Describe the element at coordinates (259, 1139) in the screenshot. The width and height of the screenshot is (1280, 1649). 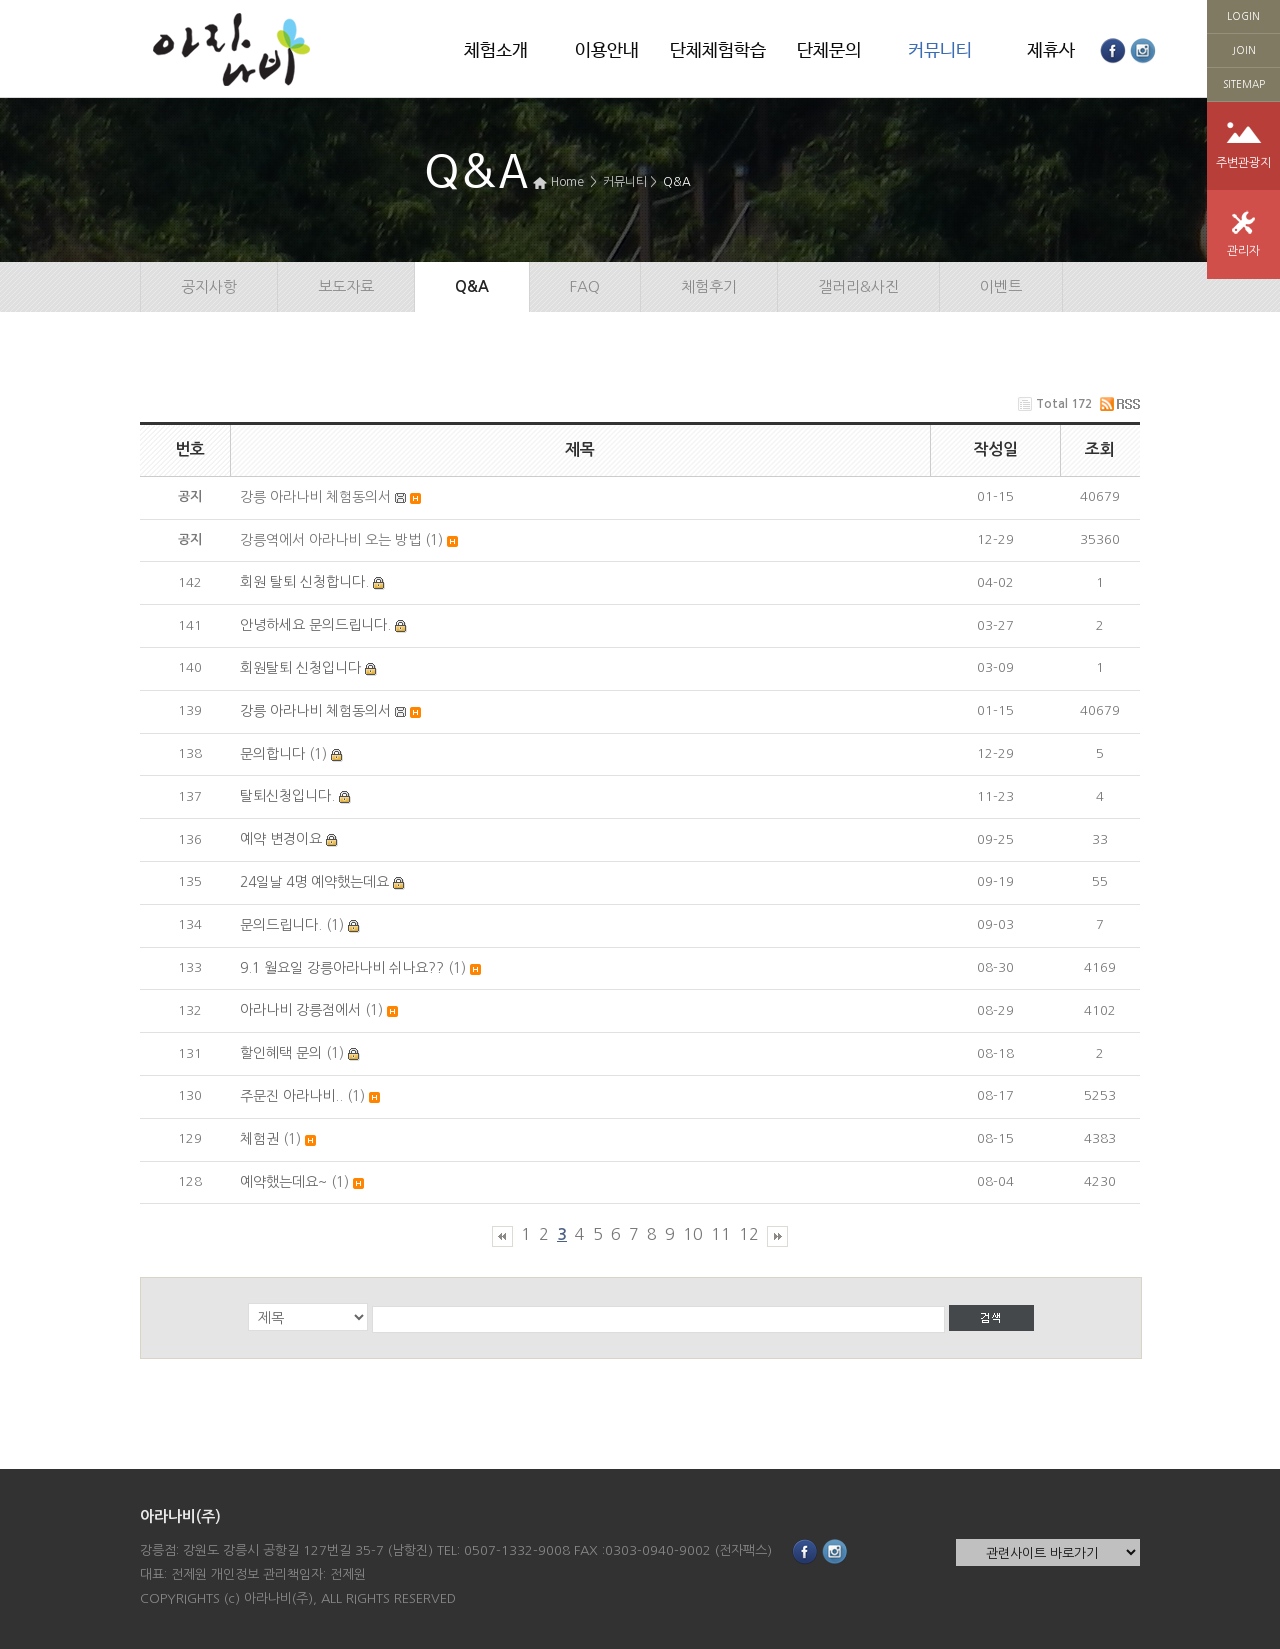
I see `체험권` at that location.